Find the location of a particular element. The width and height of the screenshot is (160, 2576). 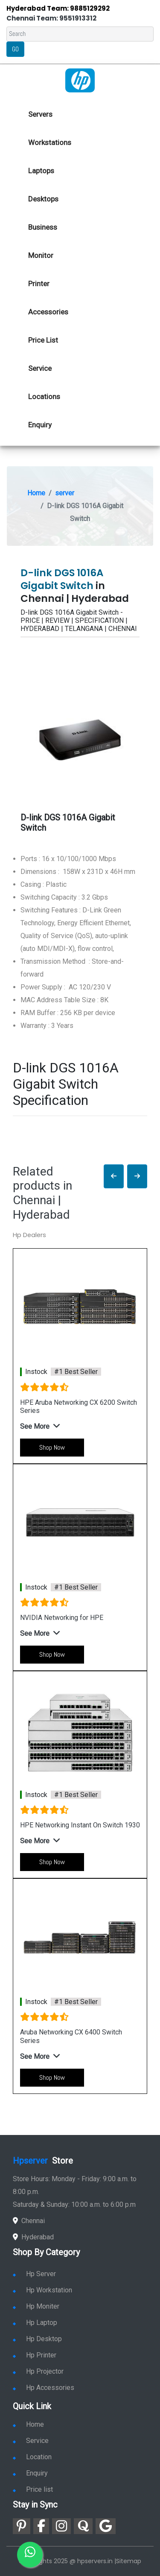

Hp Workstation is located at coordinates (42, 2290).